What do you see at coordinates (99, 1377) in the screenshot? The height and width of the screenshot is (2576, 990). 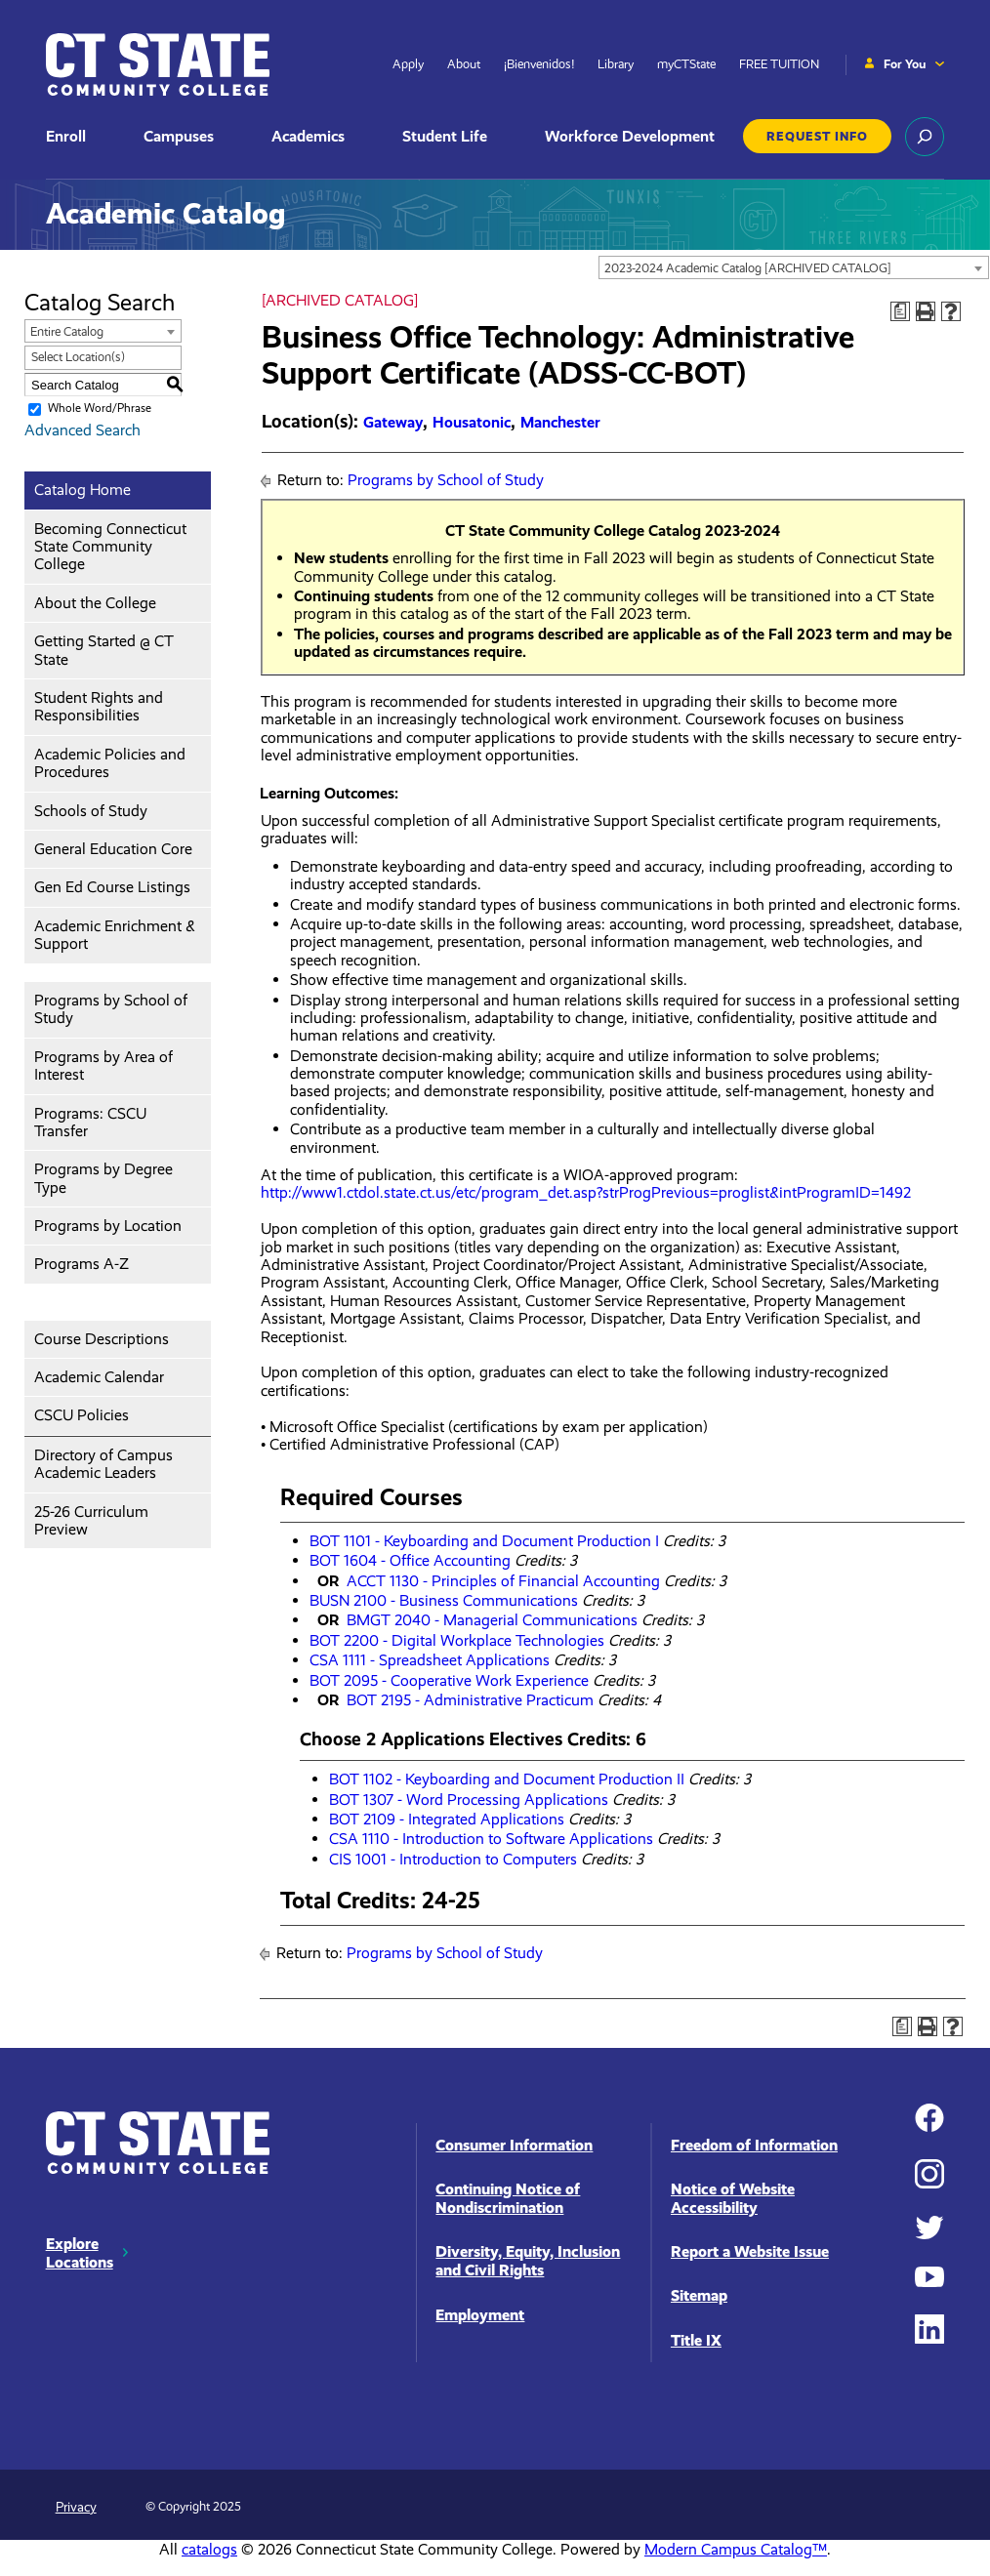 I see `Academic Calendar` at bounding box center [99, 1377].